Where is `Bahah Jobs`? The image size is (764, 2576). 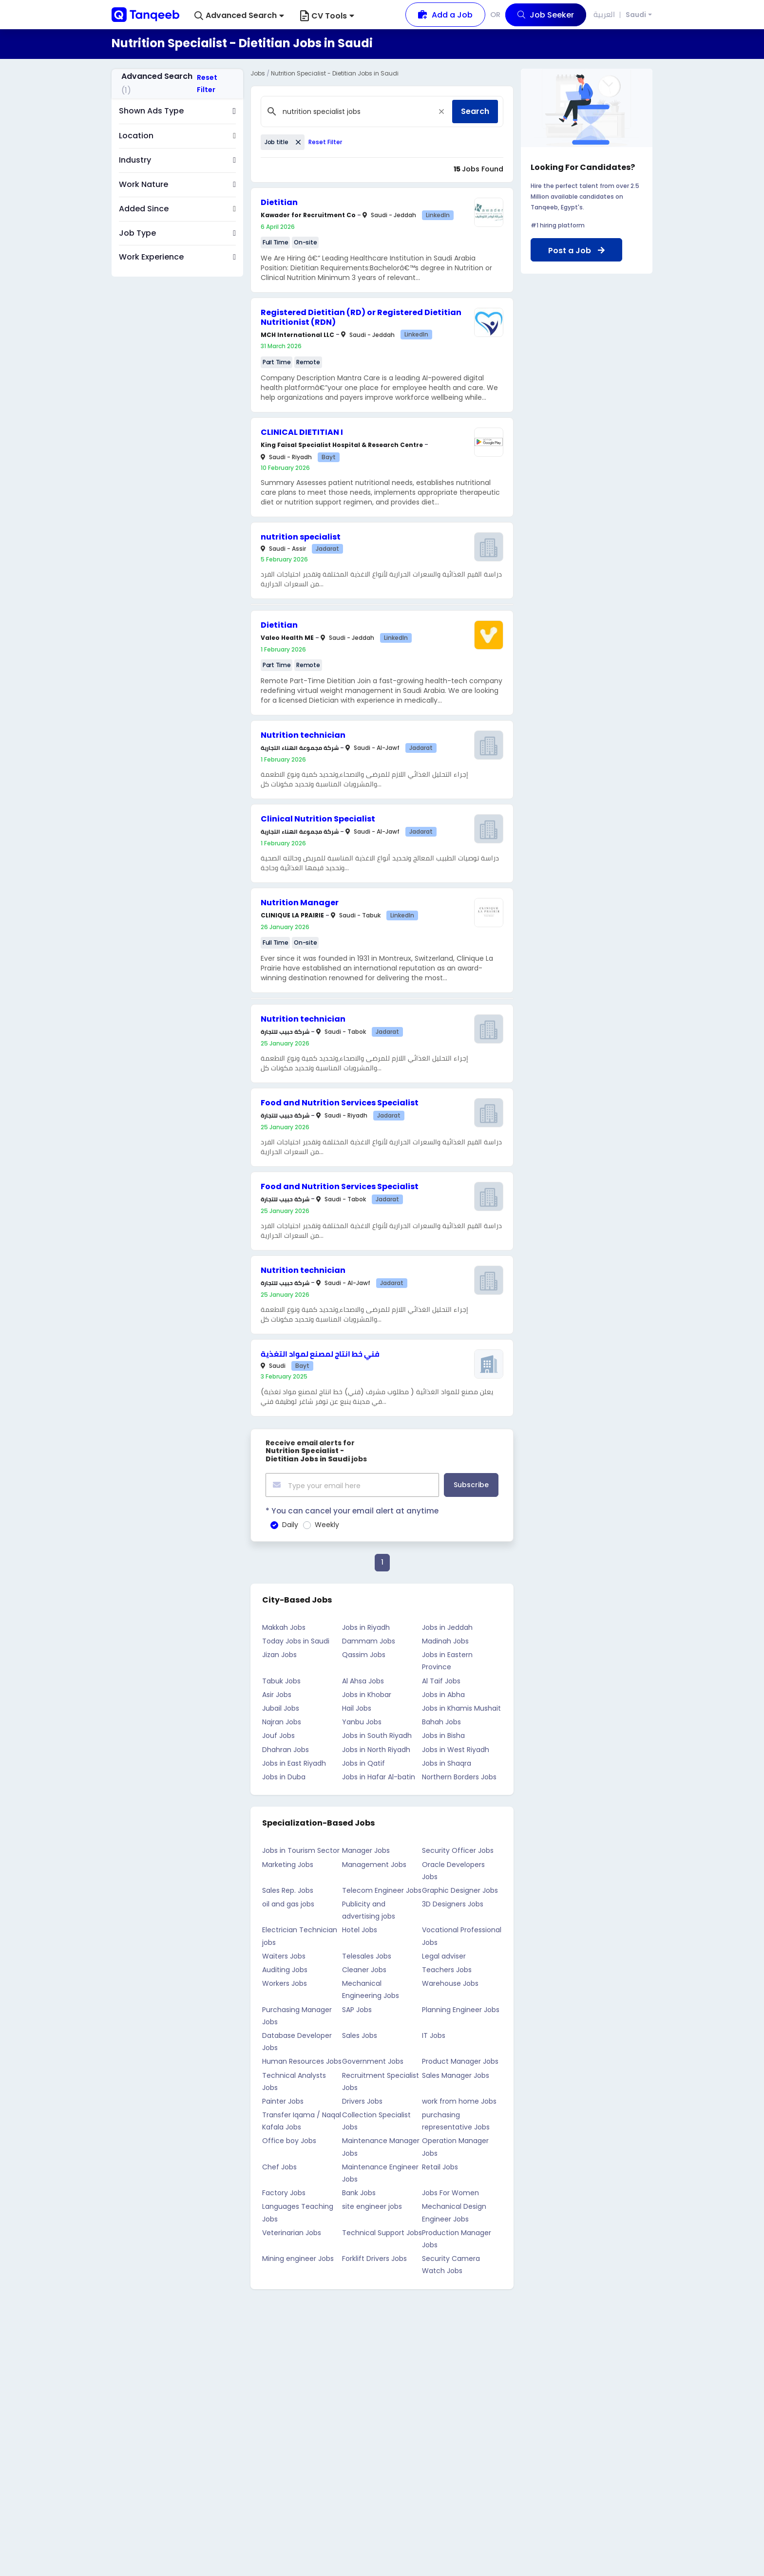 Bahah Jobs is located at coordinates (441, 1720).